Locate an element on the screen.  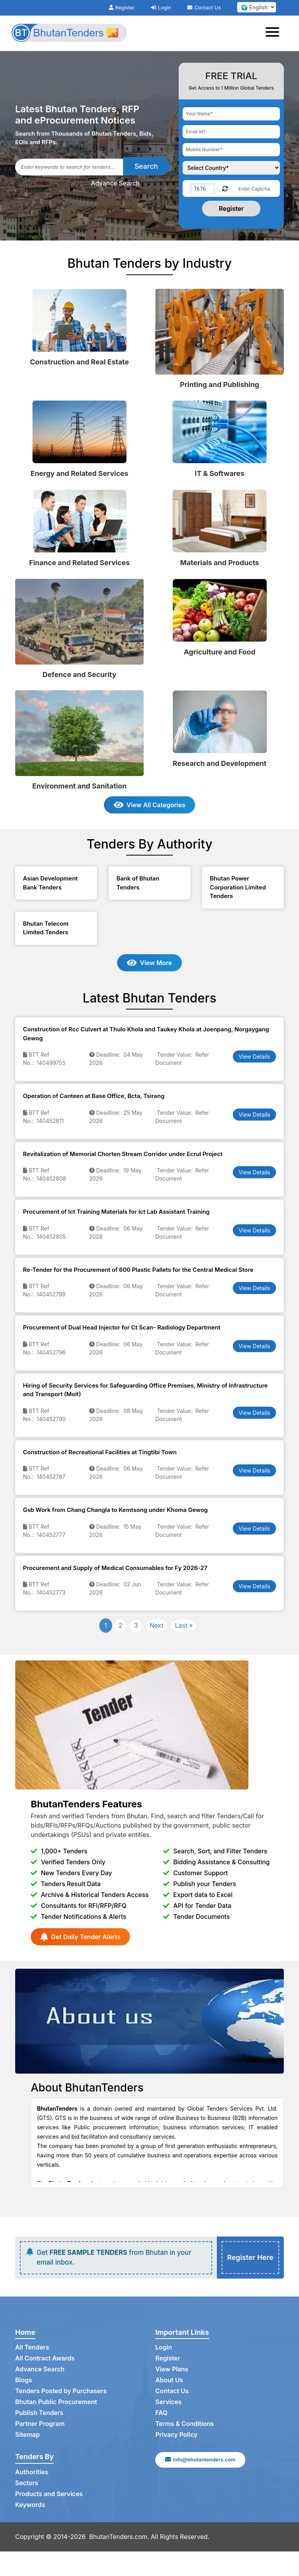
Get Daily Tender Alerts is located at coordinates (80, 1936).